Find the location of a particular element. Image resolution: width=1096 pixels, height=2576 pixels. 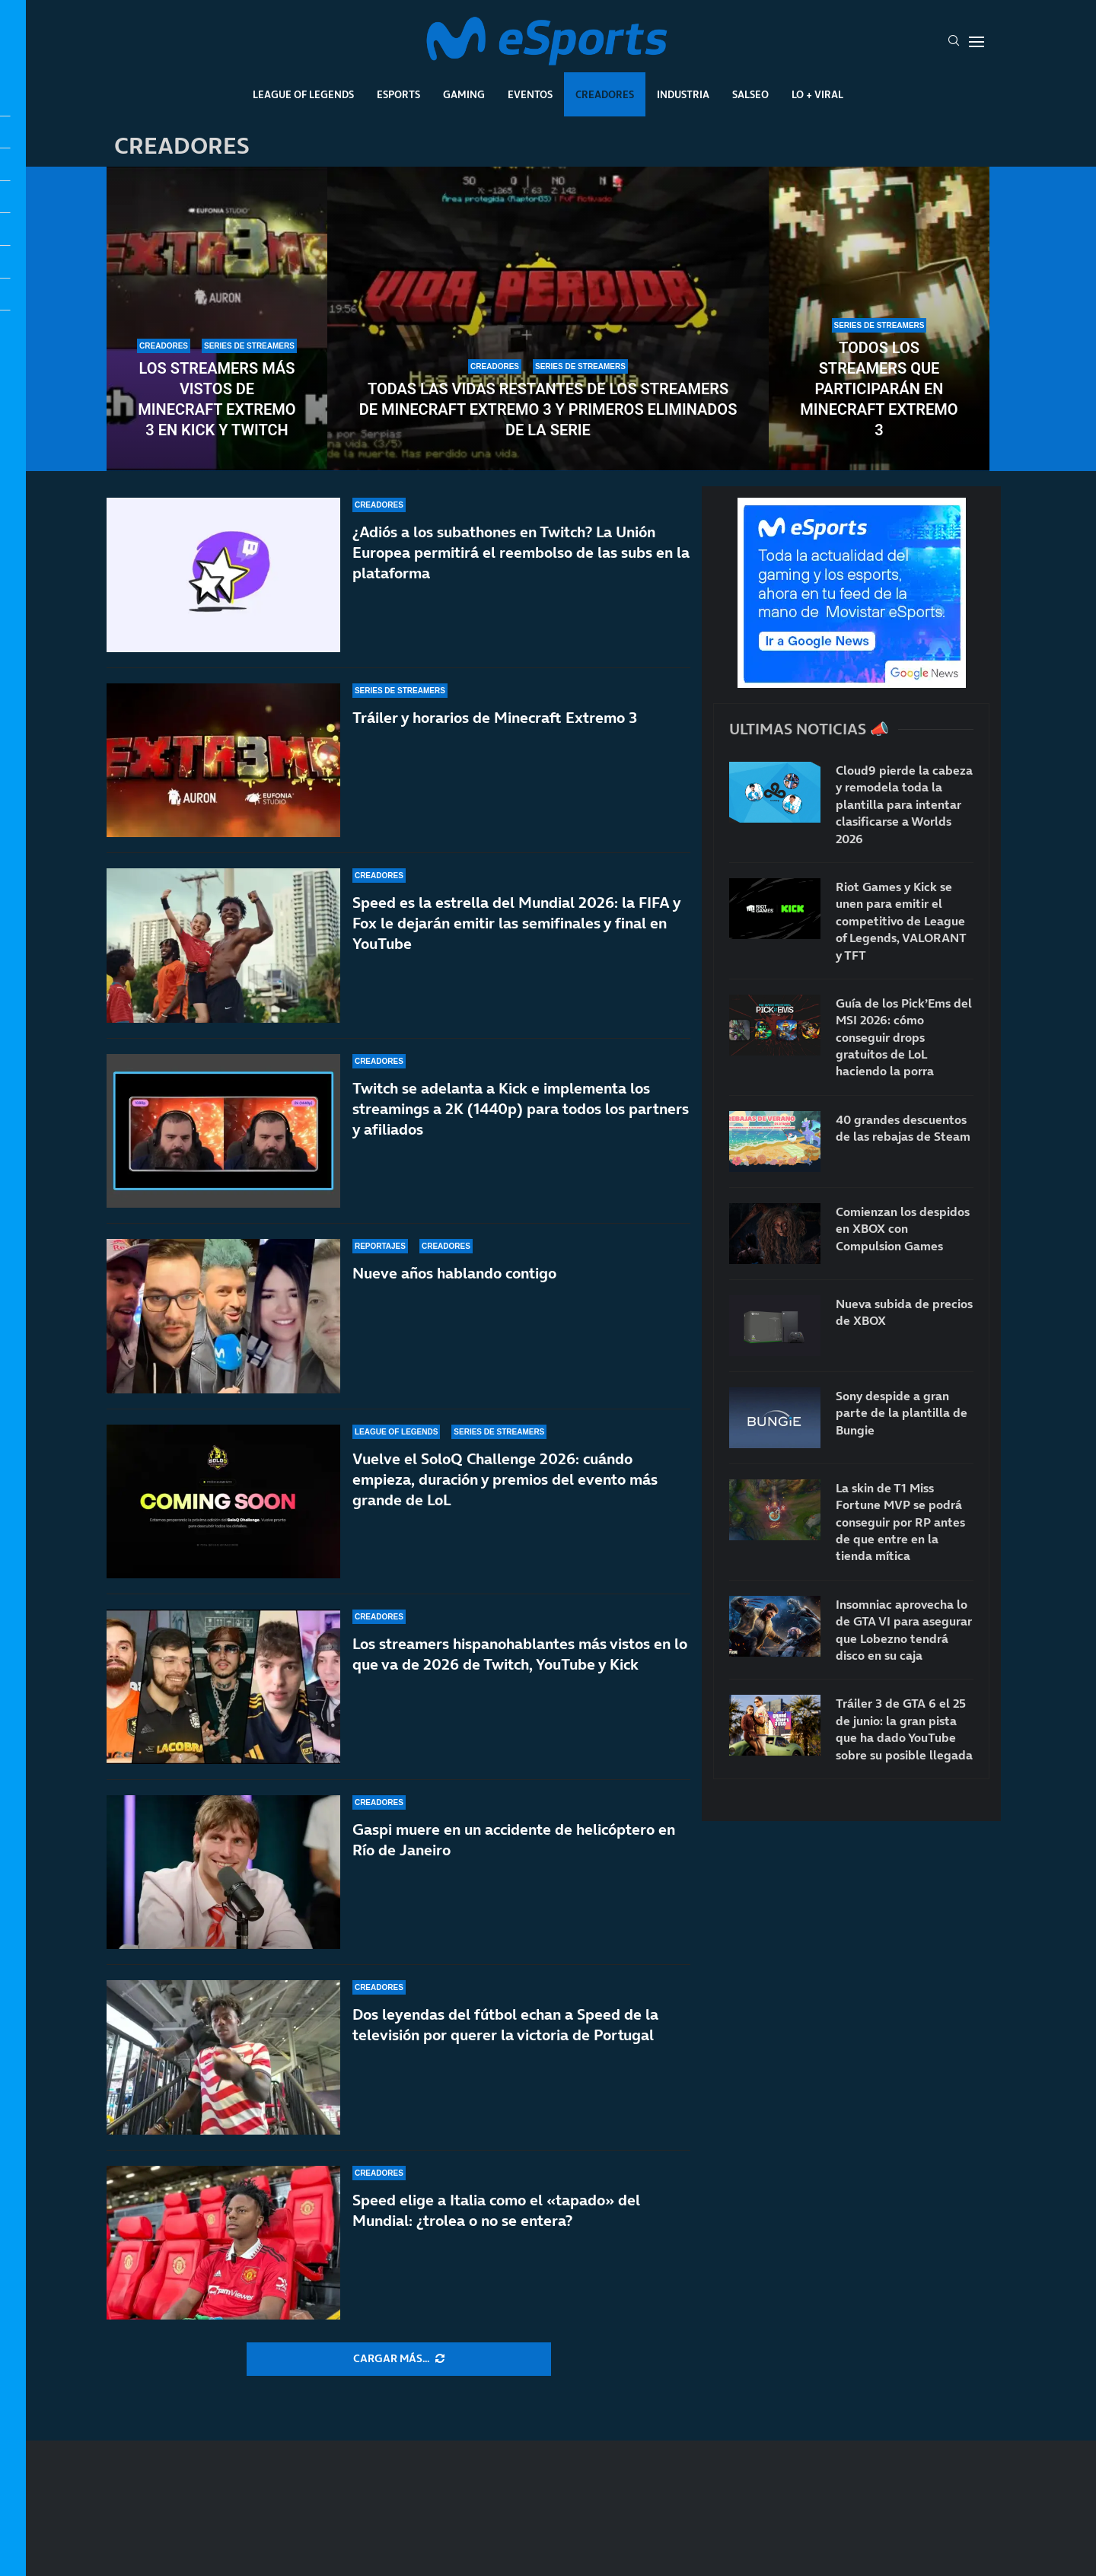

Creadores is located at coordinates (604, 94).